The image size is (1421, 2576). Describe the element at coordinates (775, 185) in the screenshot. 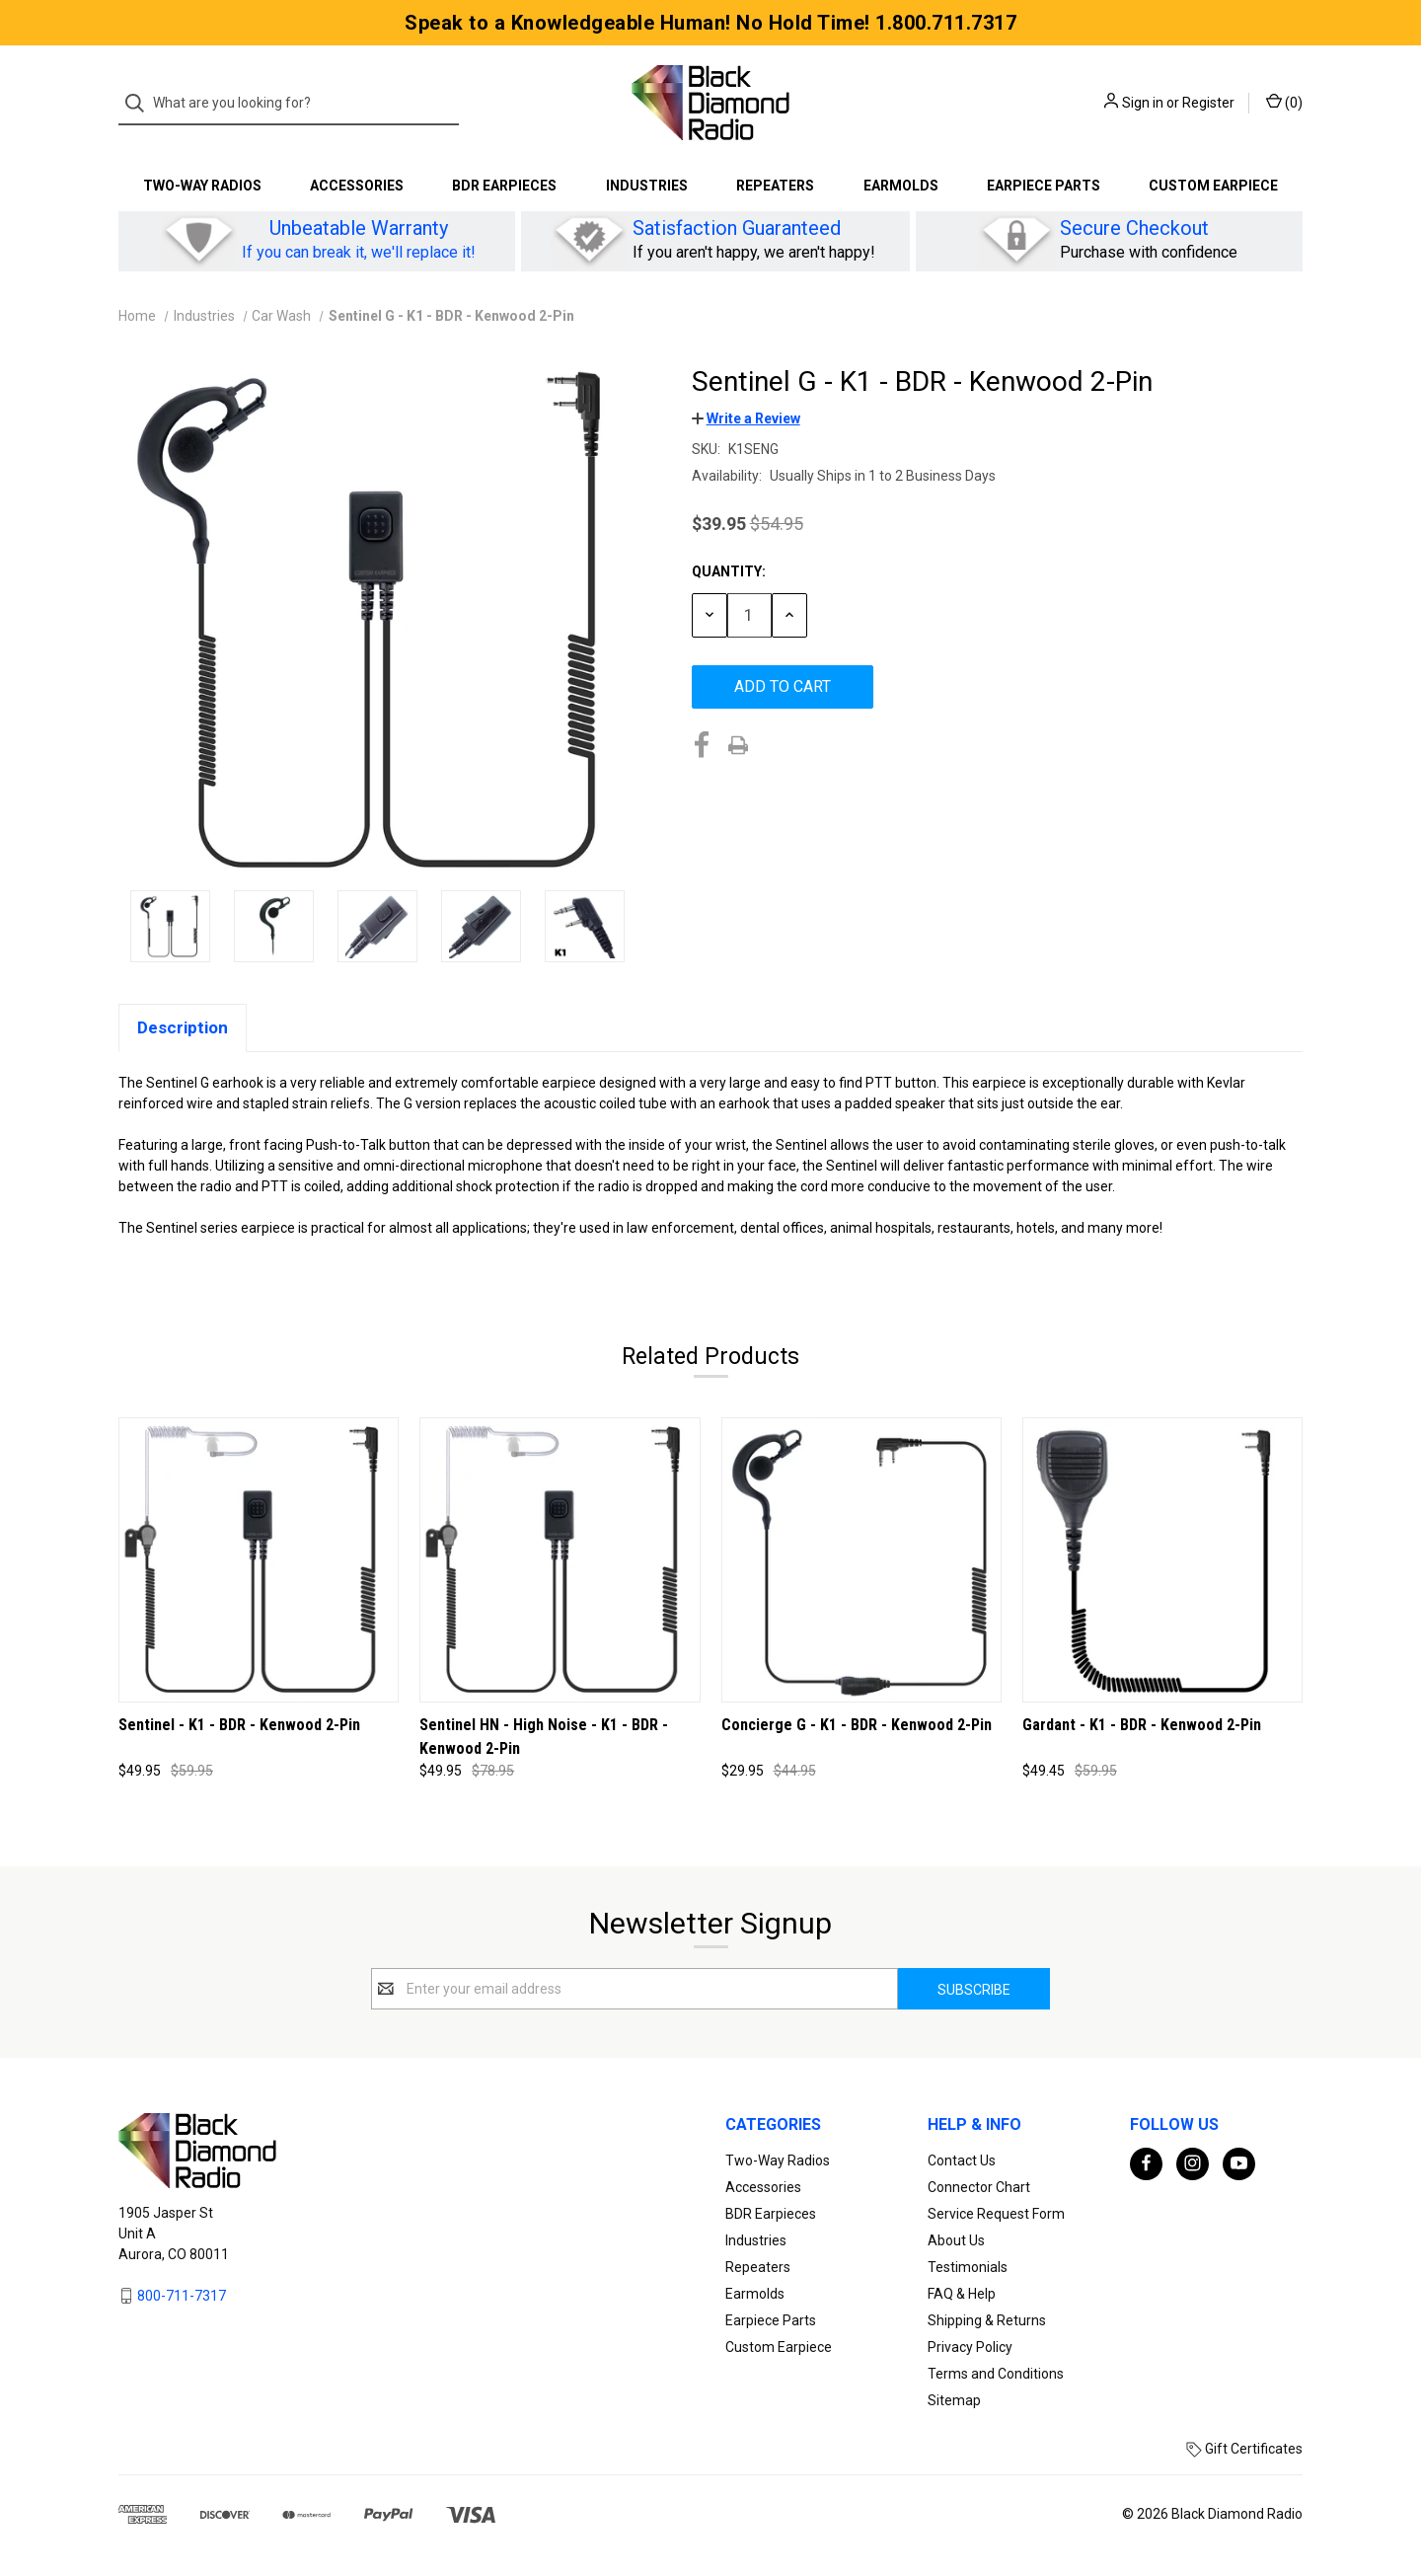

I see `Repeaters` at that location.